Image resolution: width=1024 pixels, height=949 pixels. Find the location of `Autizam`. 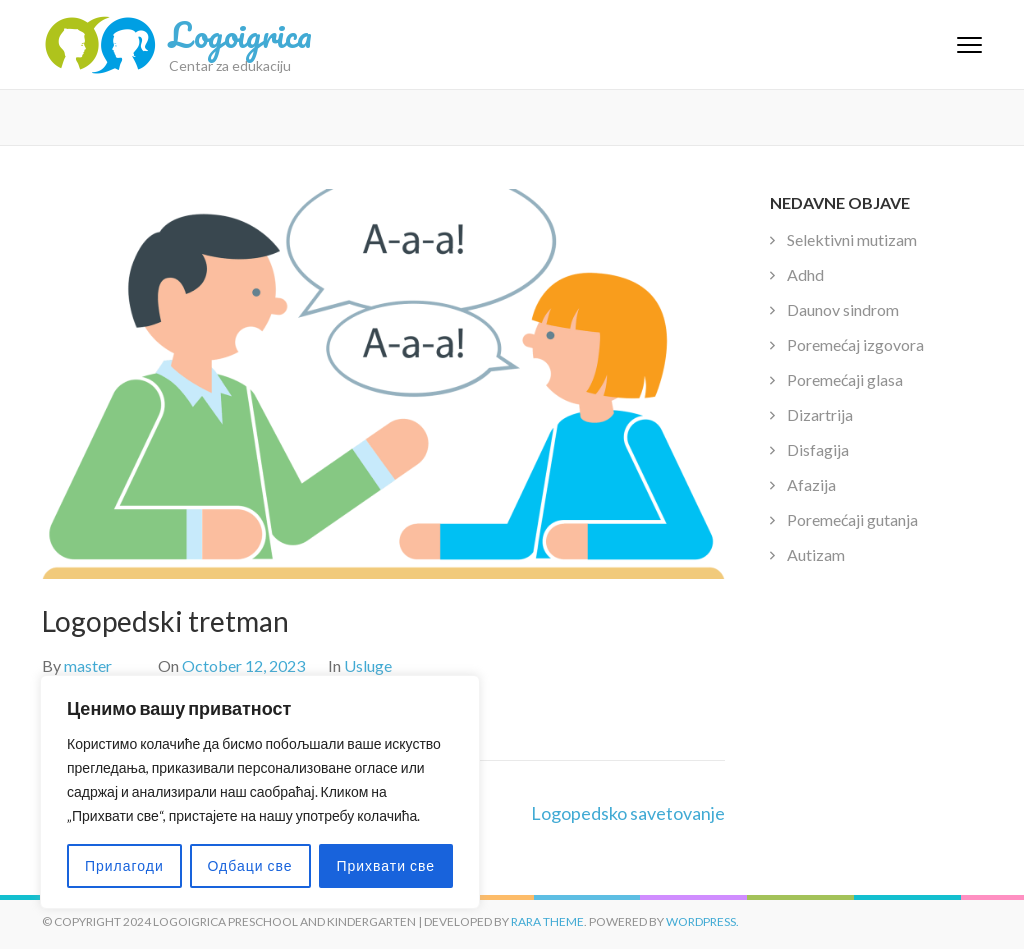

Autizam is located at coordinates (816, 554).